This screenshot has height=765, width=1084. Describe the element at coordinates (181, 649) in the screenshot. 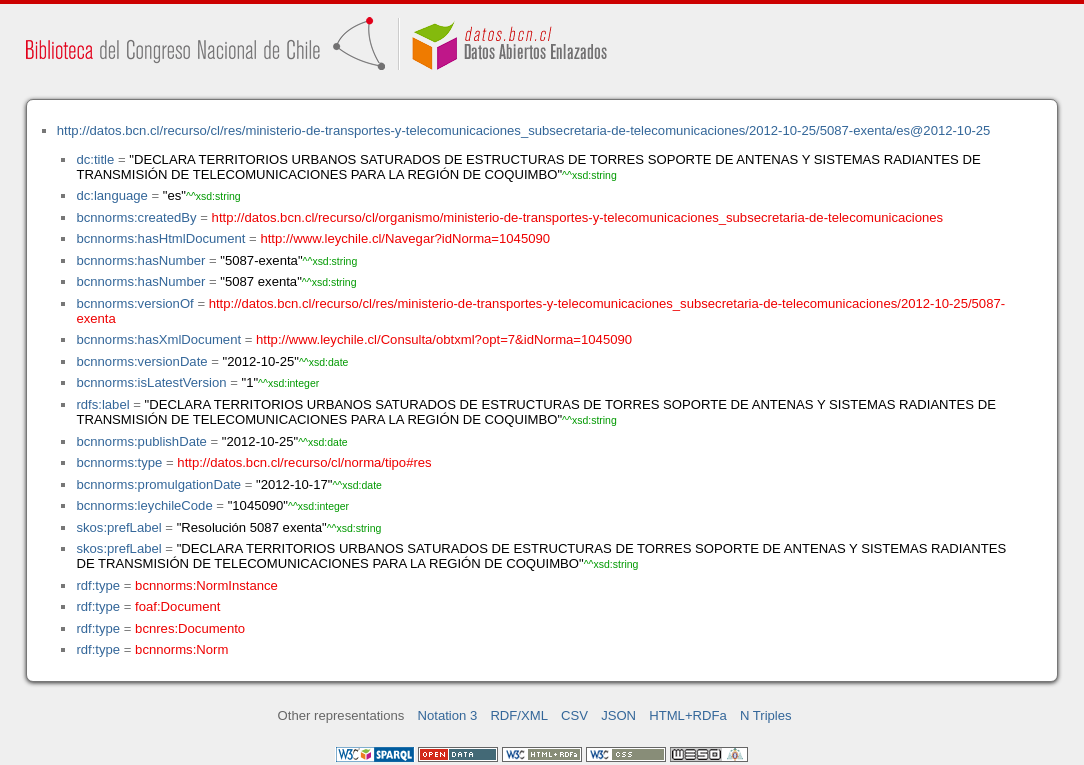

I see `bcnnorms:Norm` at that location.